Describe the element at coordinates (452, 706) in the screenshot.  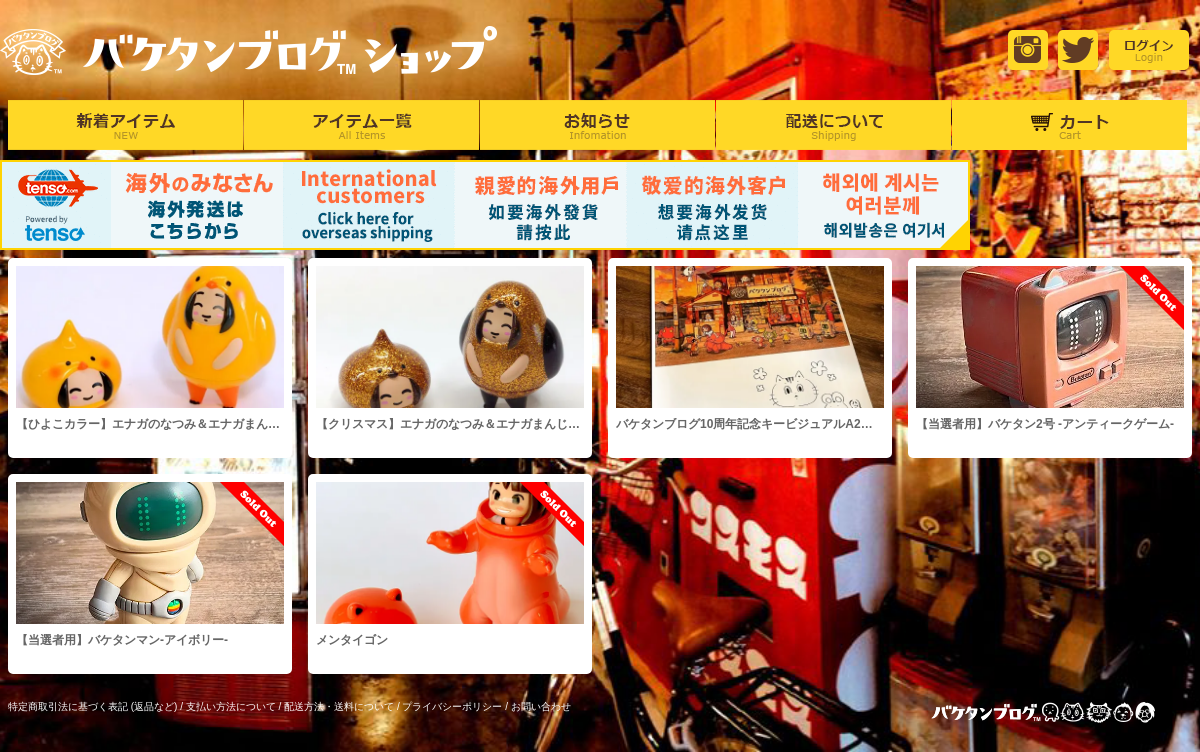
I see `プライバシーポリシー` at that location.